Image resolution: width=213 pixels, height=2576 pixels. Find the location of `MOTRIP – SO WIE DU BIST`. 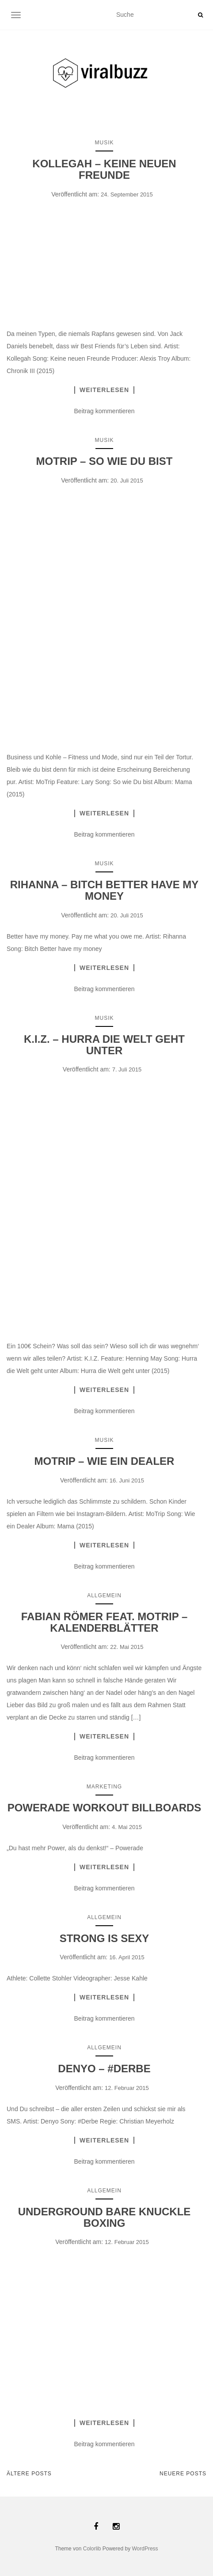

MOTRIP – SO WIE DU BIST is located at coordinates (104, 461).